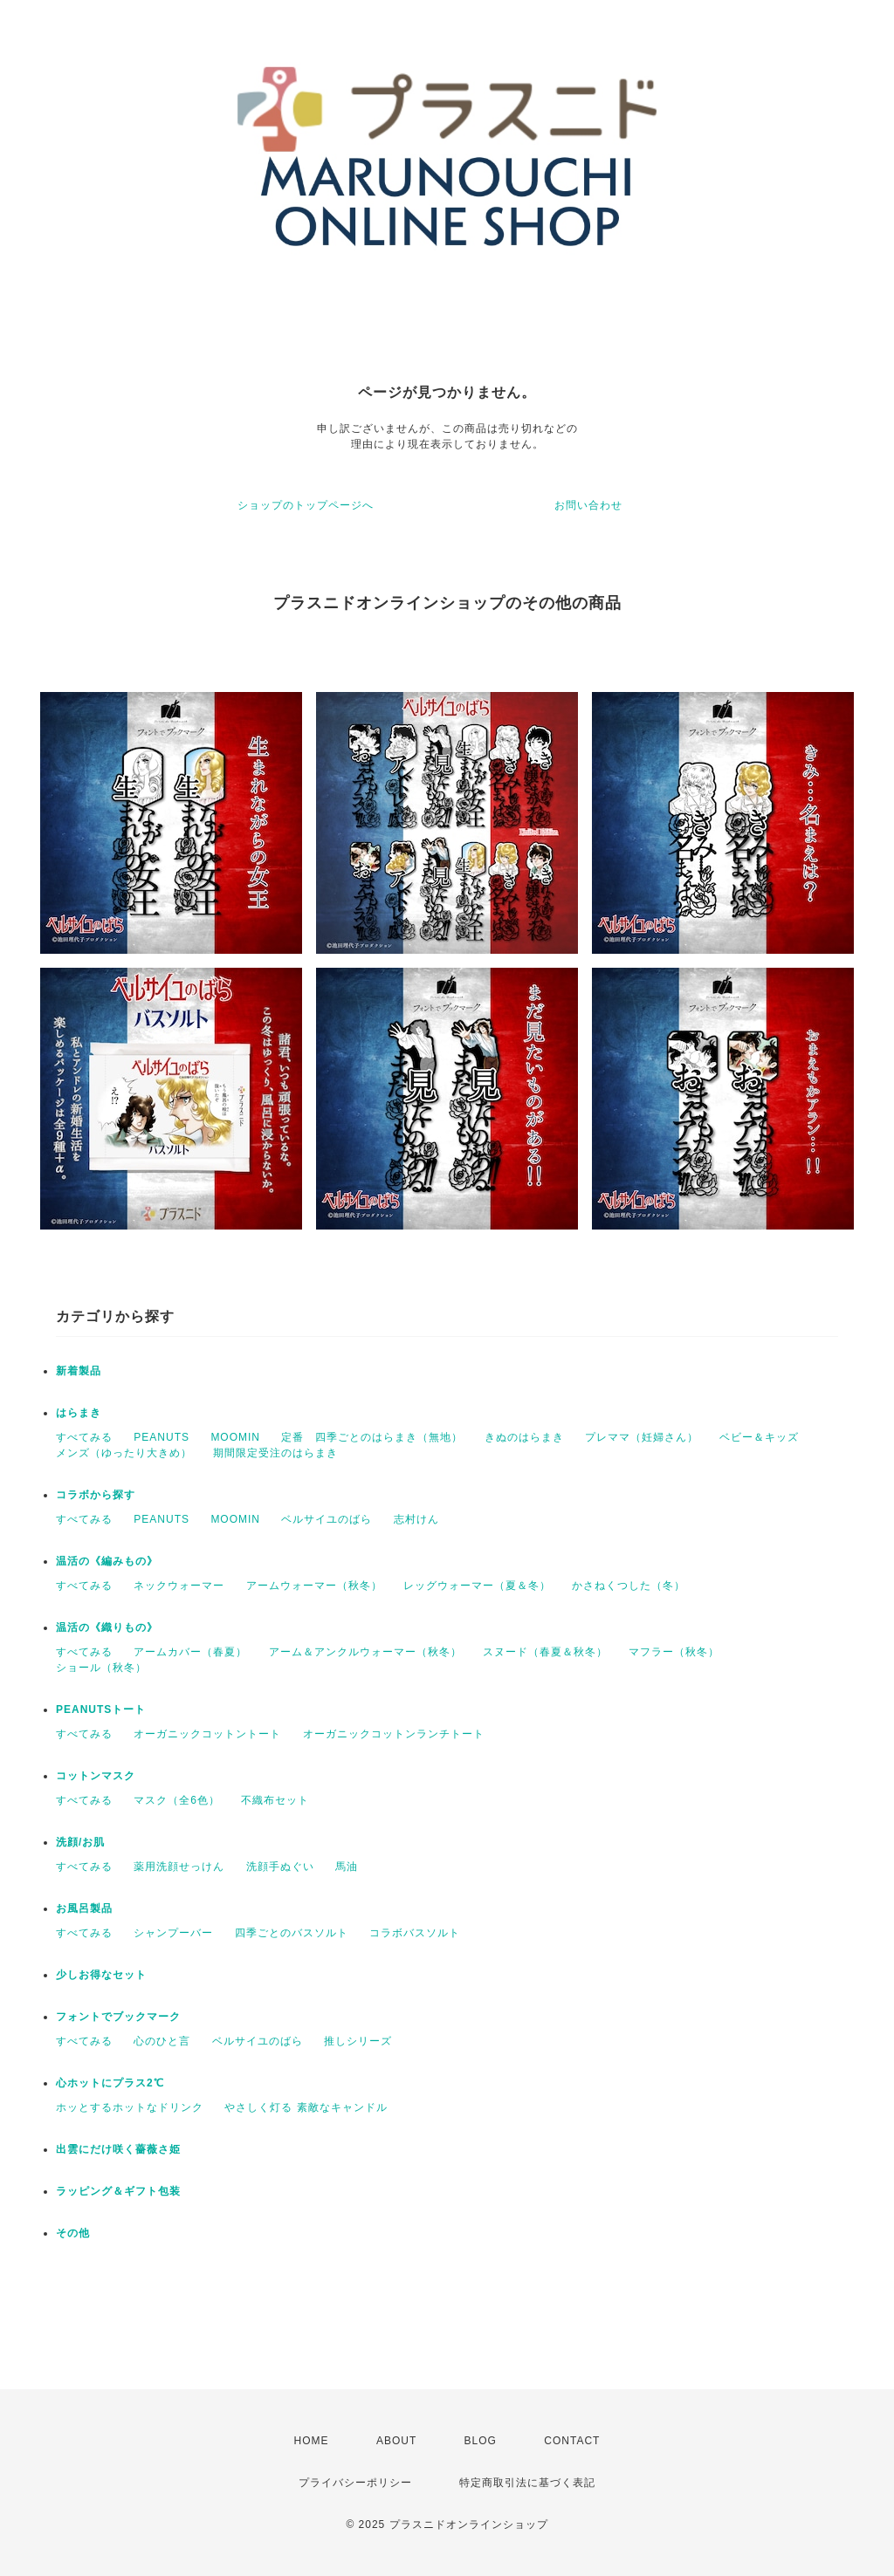 This screenshot has width=894, height=2576. What do you see at coordinates (641, 1437) in the screenshot?
I see `プレママ（妊婦さん）` at bounding box center [641, 1437].